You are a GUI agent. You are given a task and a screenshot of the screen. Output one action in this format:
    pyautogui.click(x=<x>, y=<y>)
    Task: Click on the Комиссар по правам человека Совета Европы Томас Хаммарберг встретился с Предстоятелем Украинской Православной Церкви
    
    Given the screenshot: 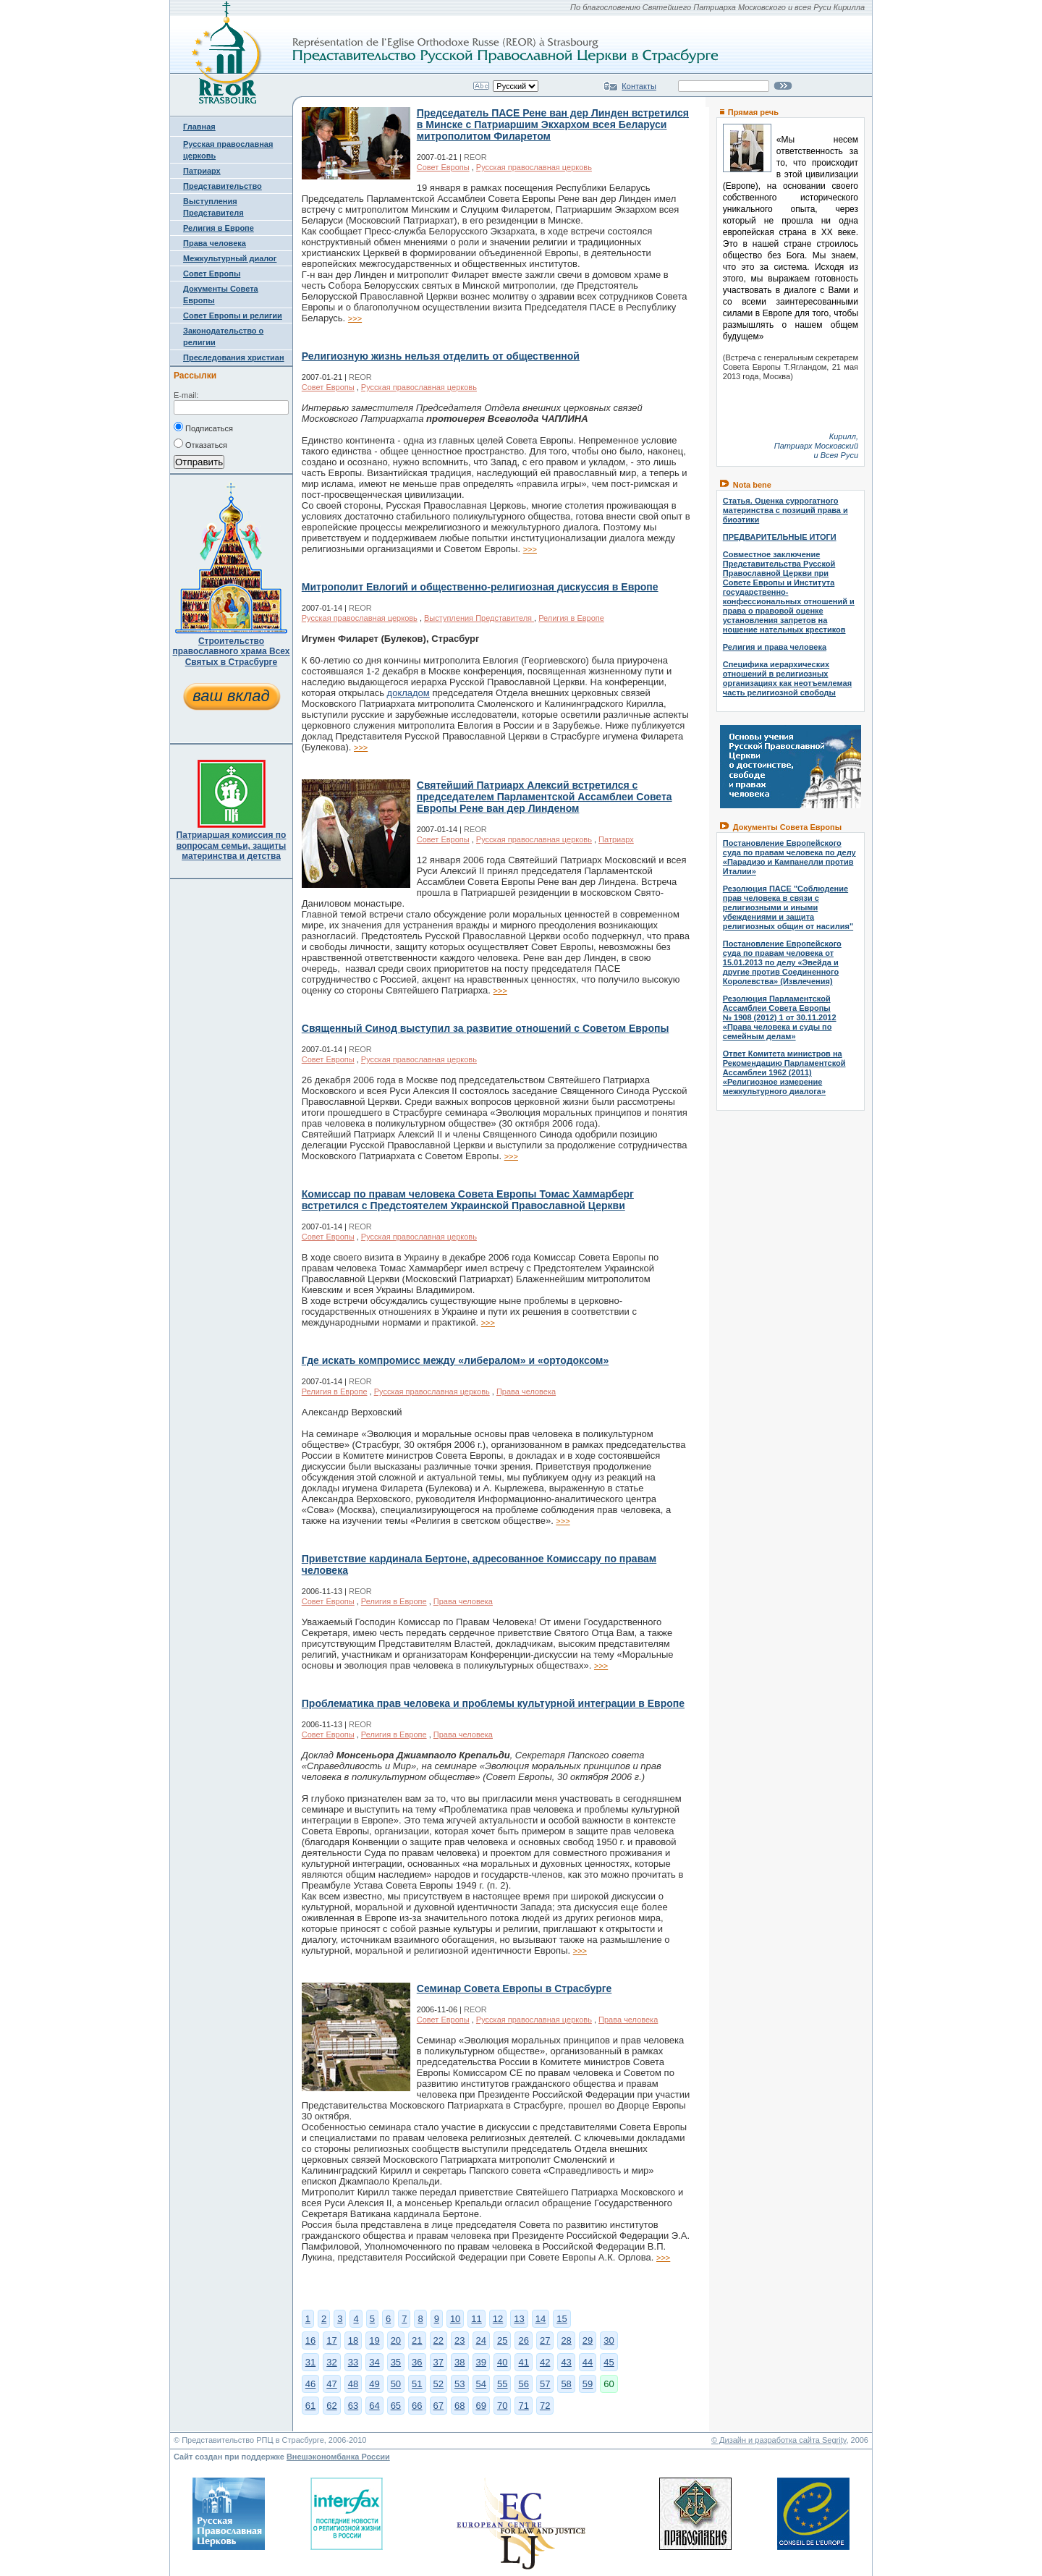 What is the action you would take?
    pyautogui.click(x=468, y=1199)
    